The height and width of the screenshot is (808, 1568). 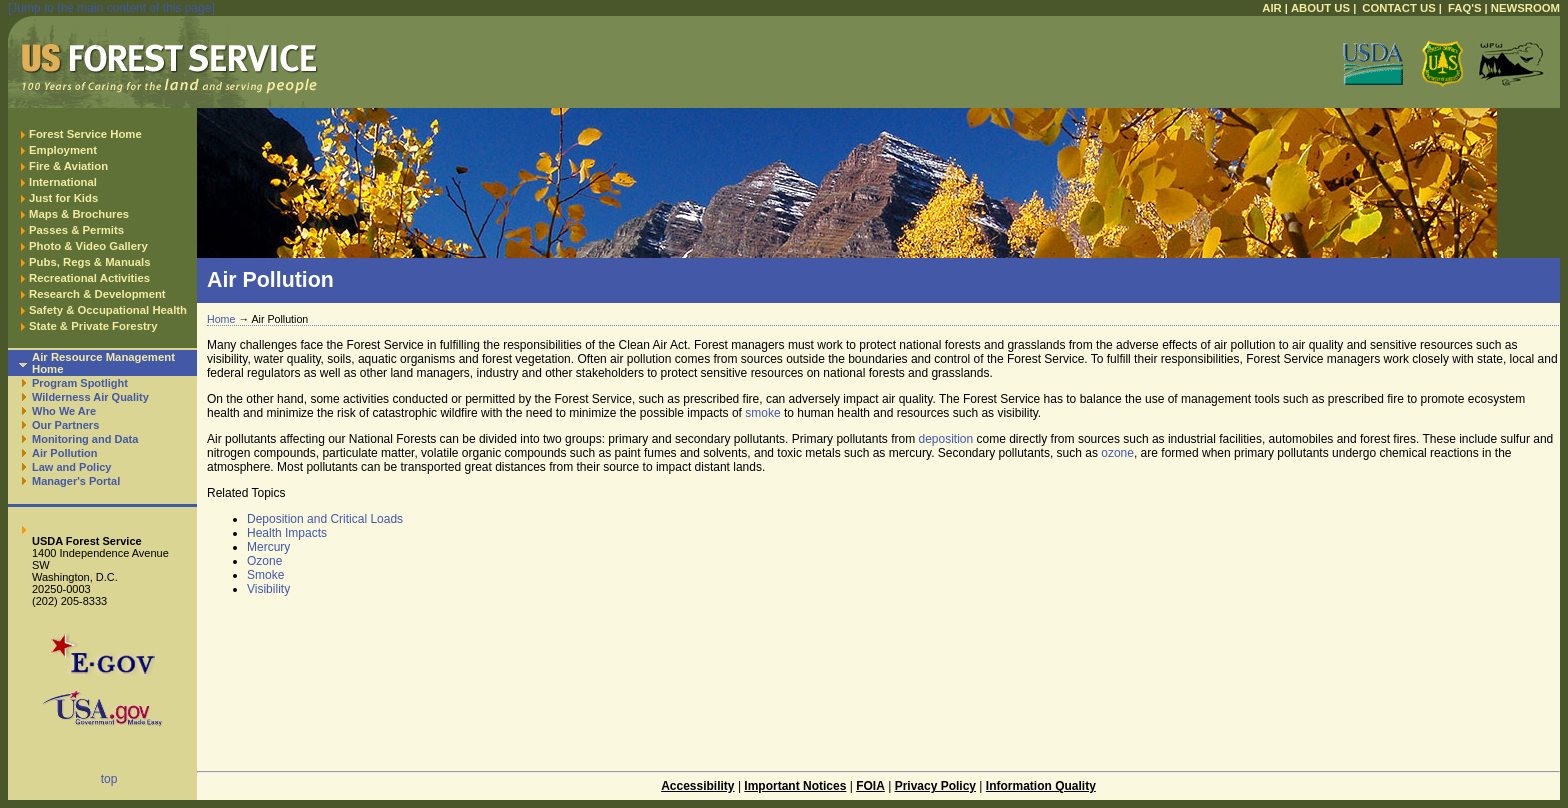 What do you see at coordinates (268, 547) in the screenshot?
I see `Mercury` at bounding box center [268, 547].